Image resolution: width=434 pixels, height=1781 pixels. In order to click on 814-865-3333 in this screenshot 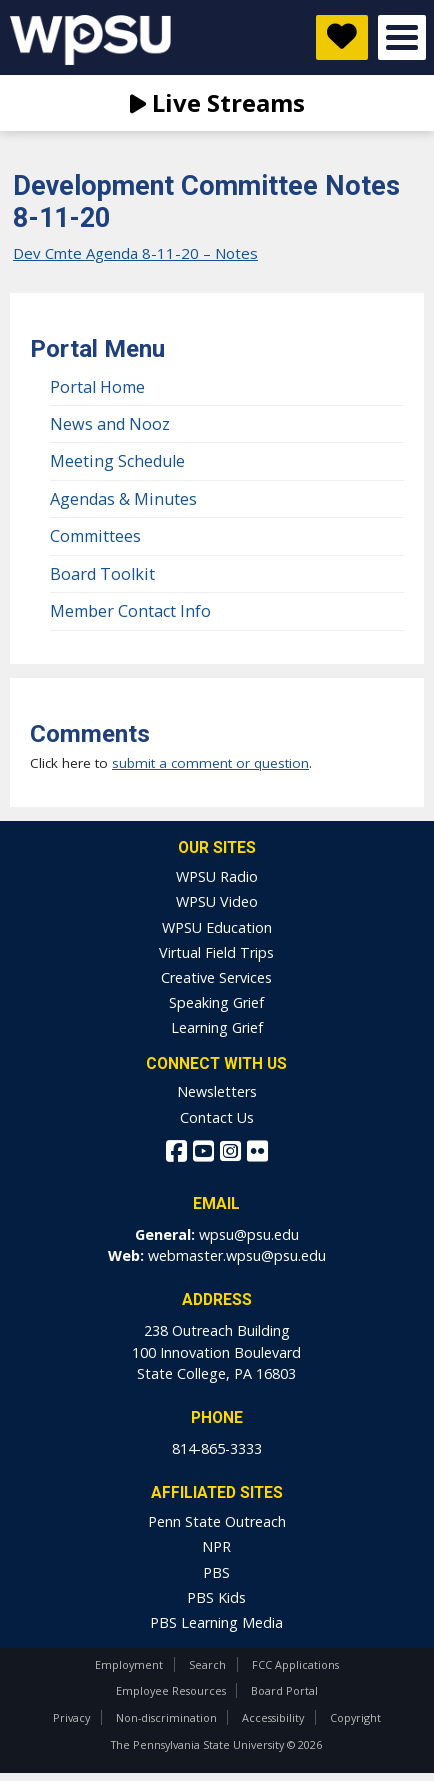, I will do `click(217, 1448)`.